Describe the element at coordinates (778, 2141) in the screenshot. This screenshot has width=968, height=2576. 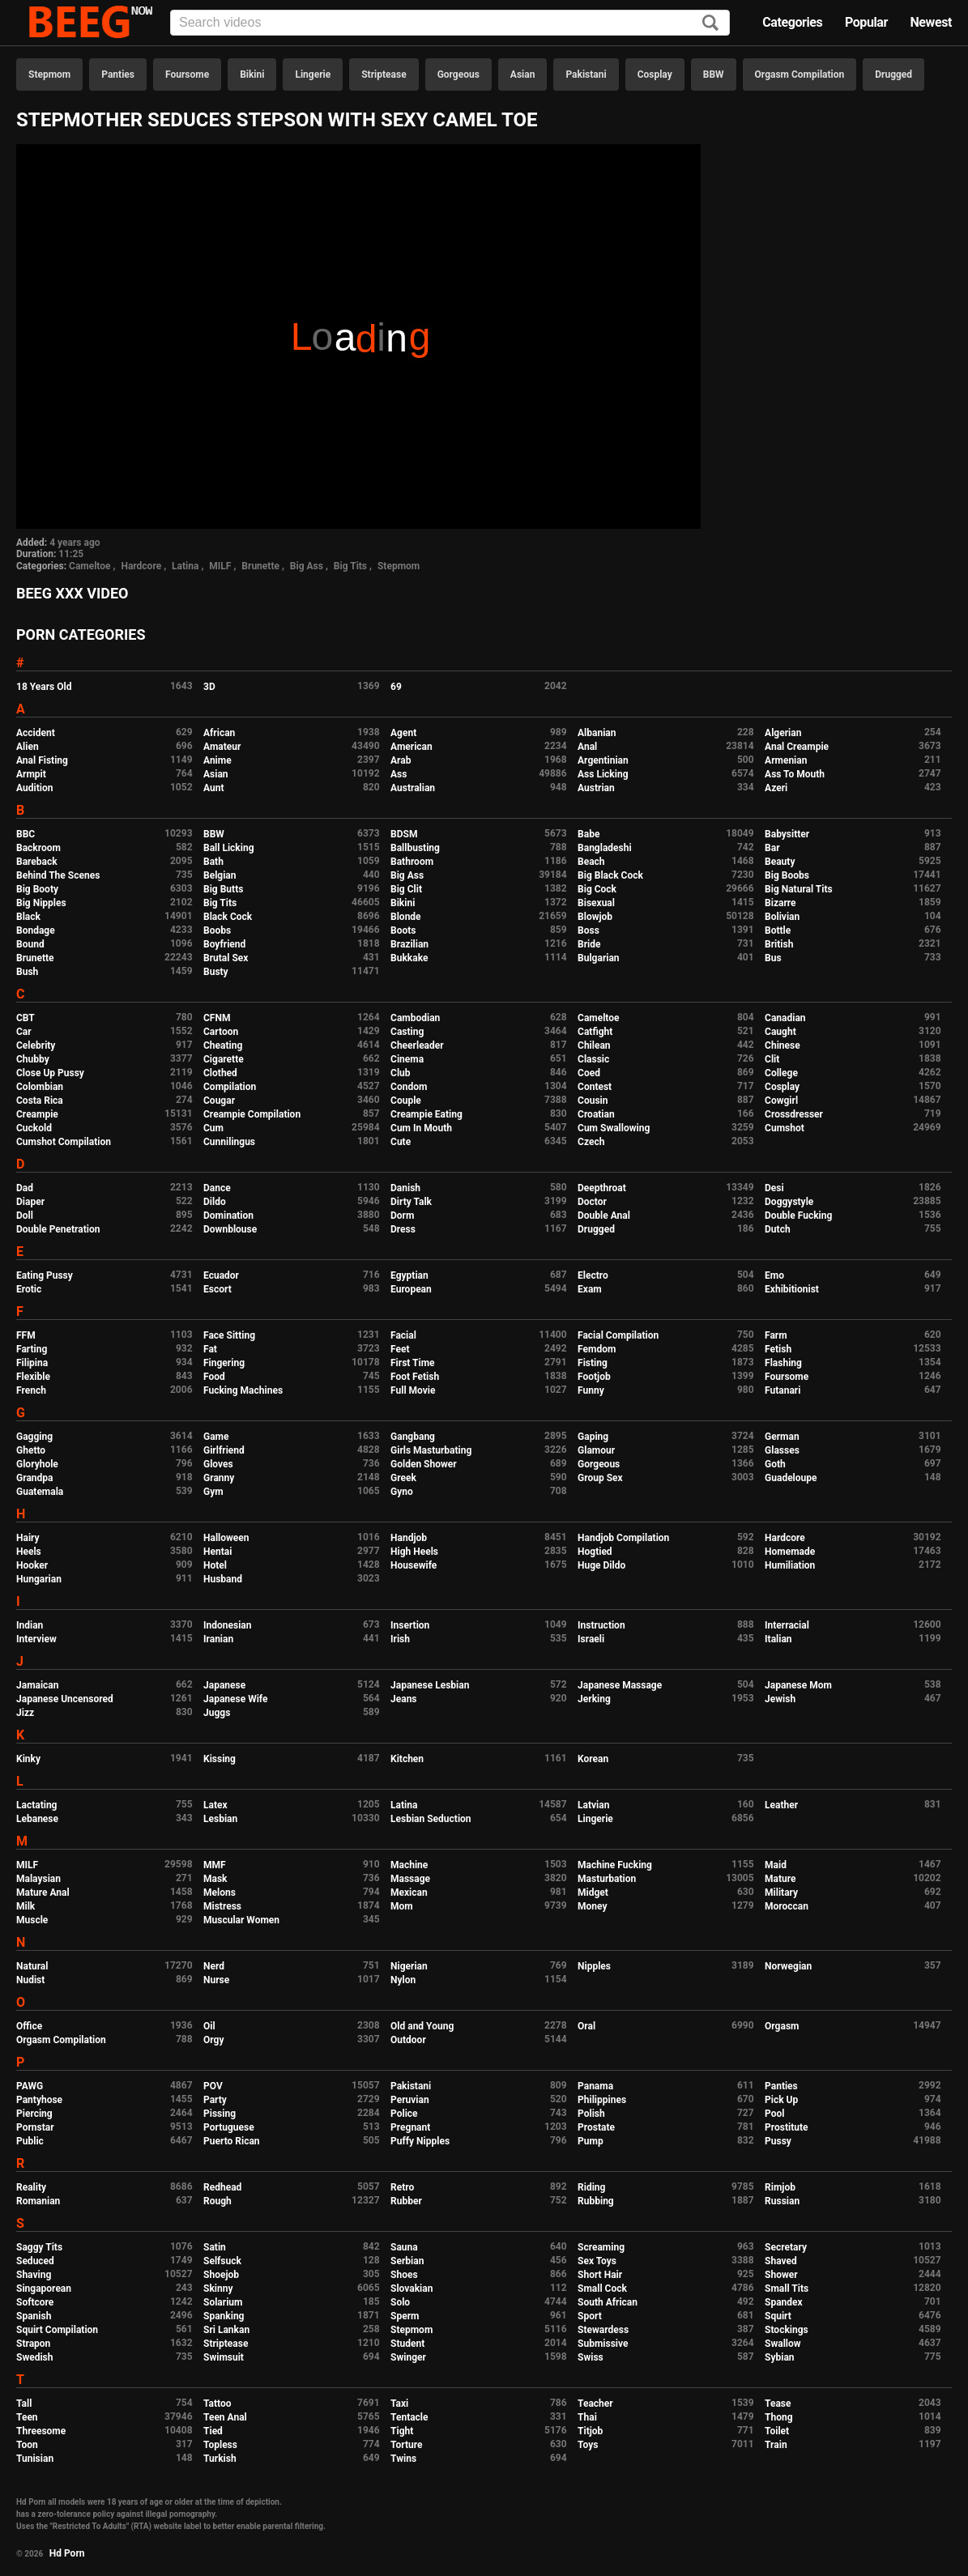
I see `Pussy` at that location.